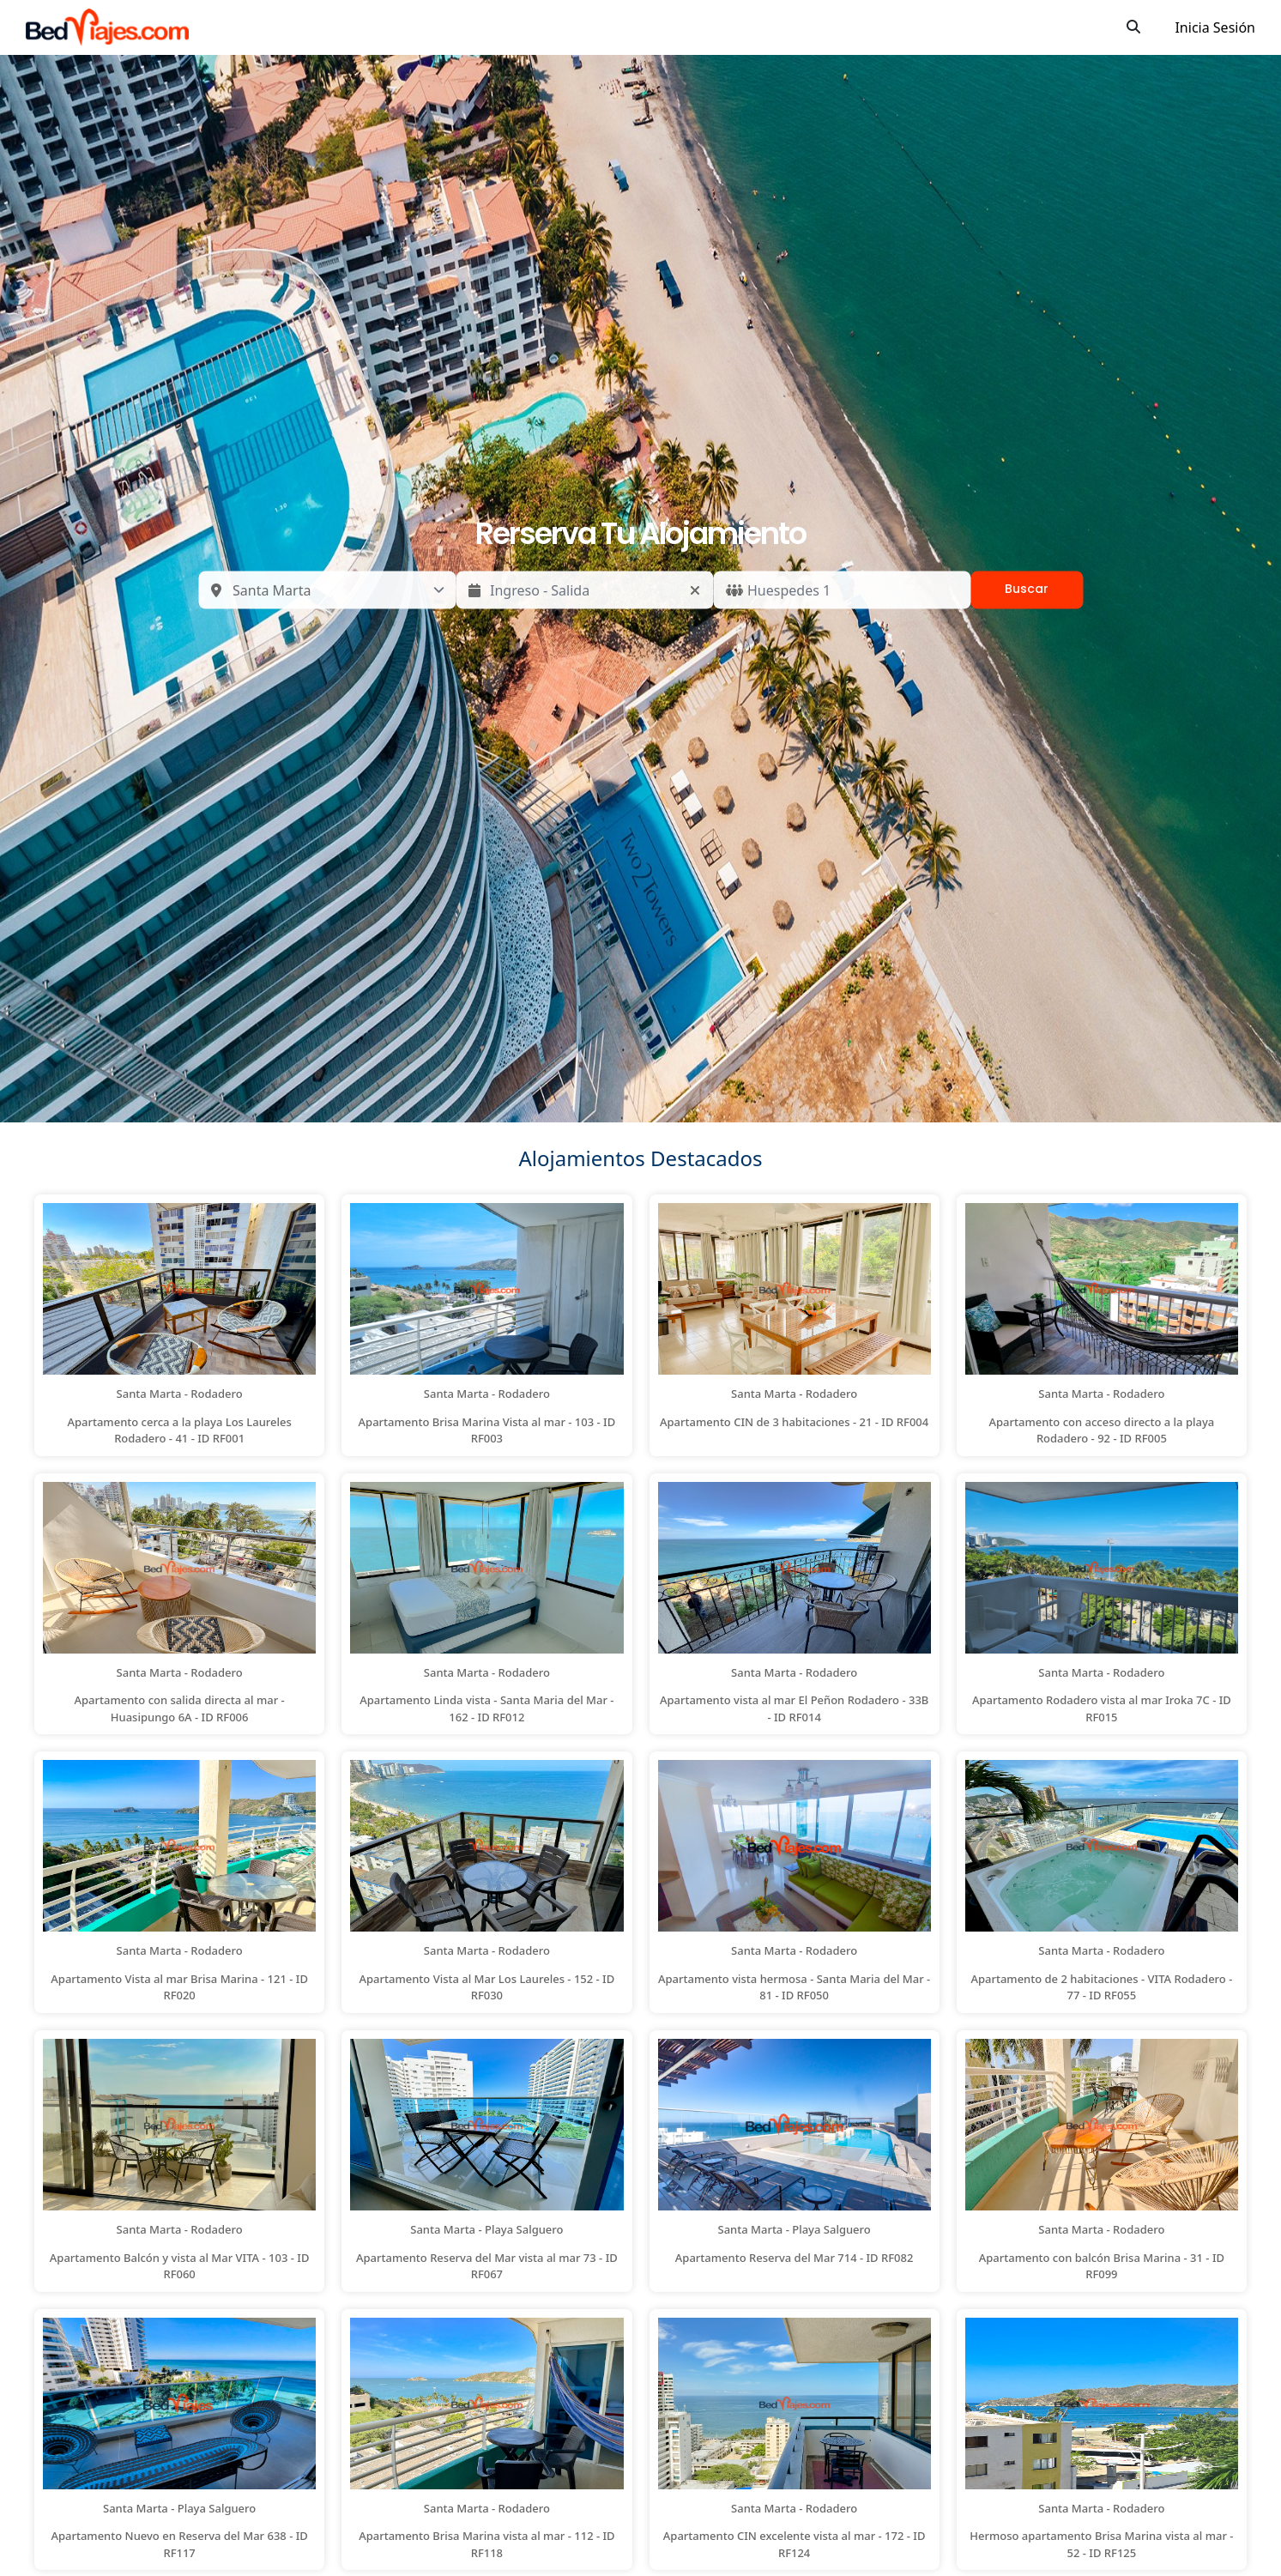 Image resolution: width=1281 pixels, height=2576 pixels. What do you see at coordinates (179, 1325) in the screenshot?
I see `[button]` at bounding box center [179, 1325].